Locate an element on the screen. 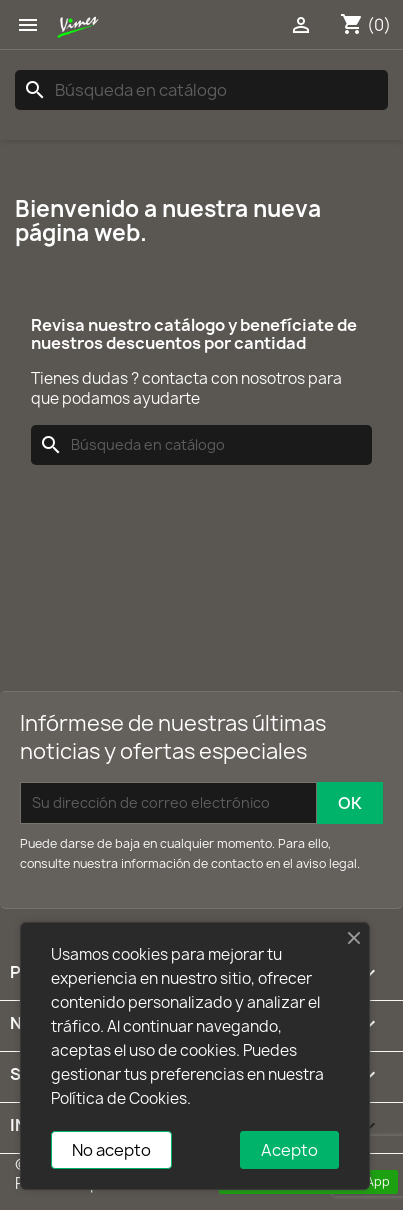 Image resolution: width=403 pixels, height=1210 pixels. No acepto is located at coordinates (111, 1150).